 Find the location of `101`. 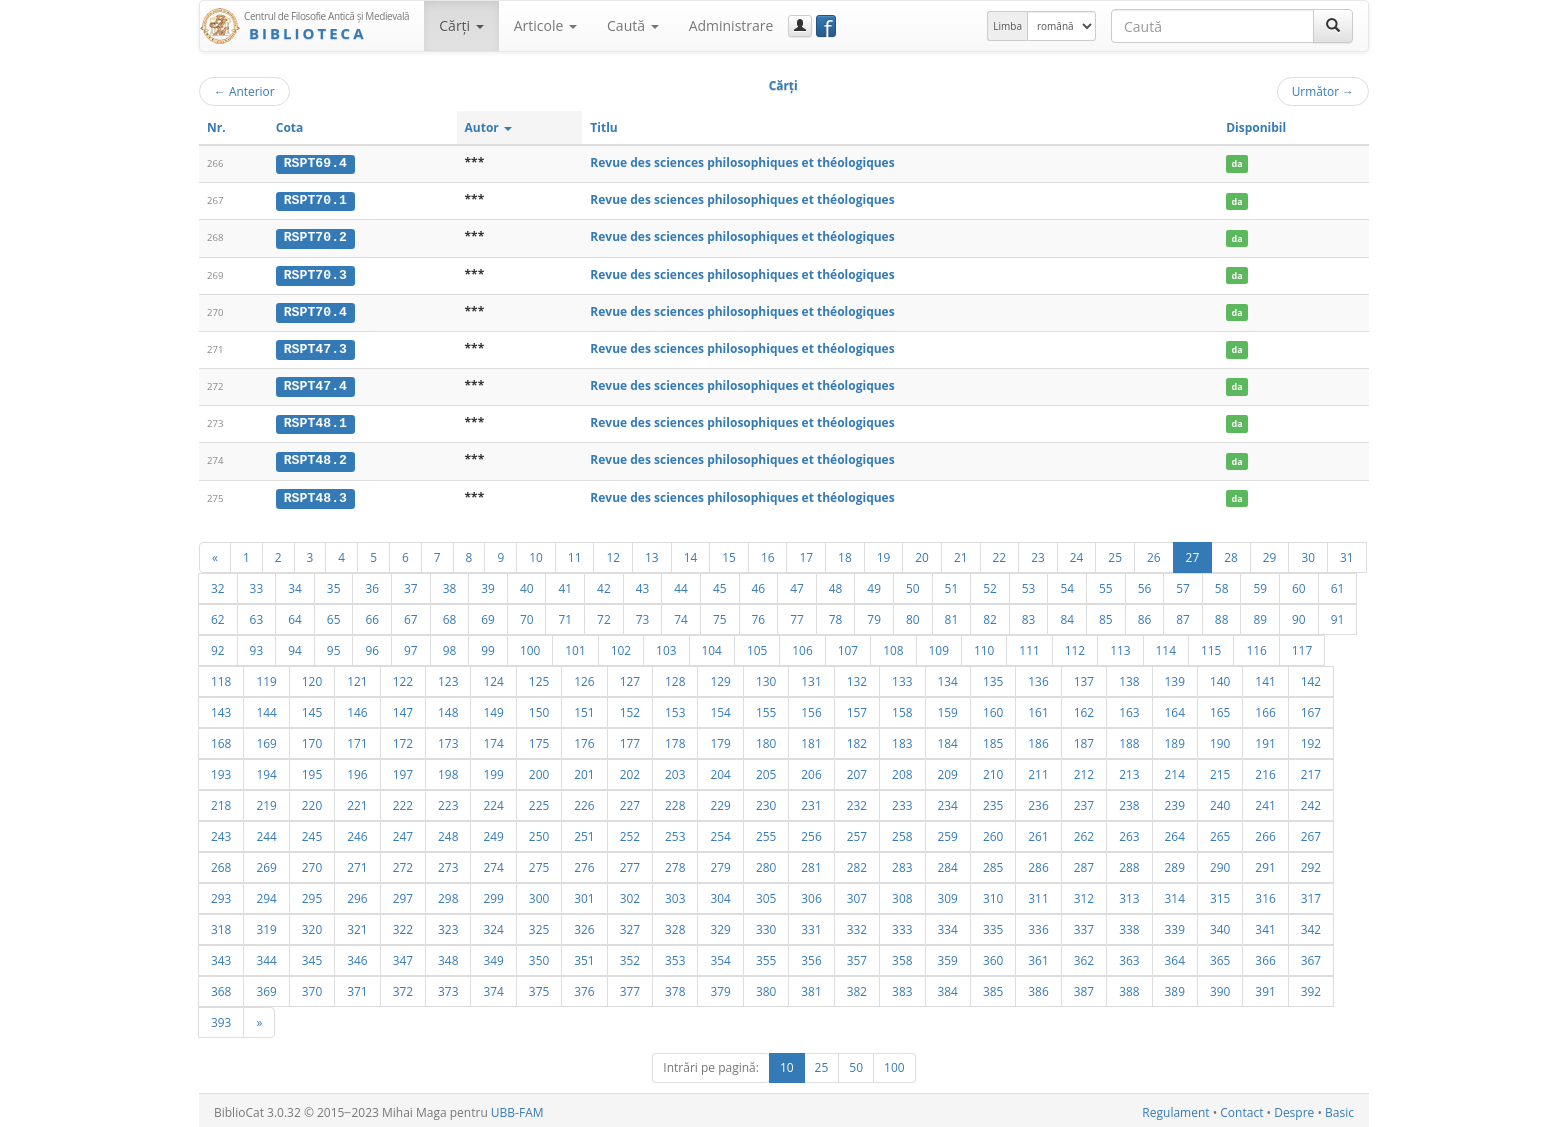

101 is located at coordinates (575, 646).